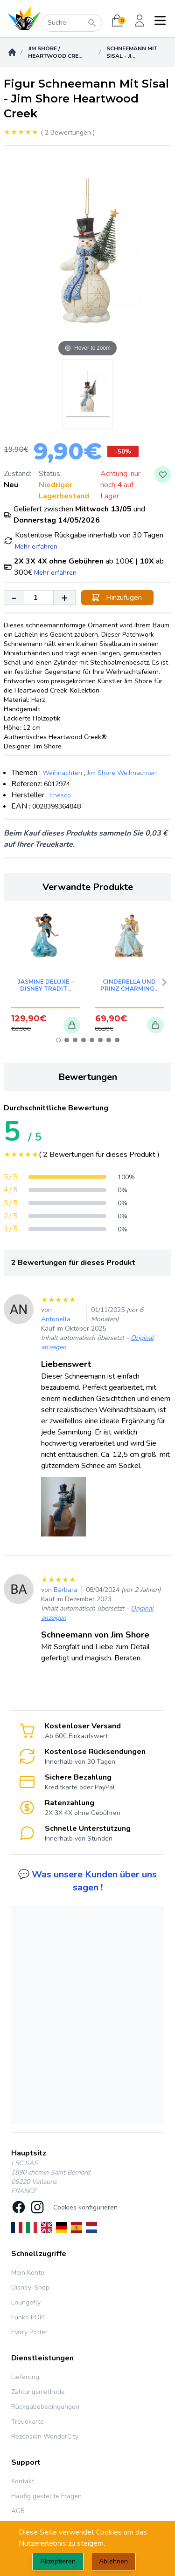 The image size is (175, 2576). What do you see at coordinates (25, 2376) in the screenshot?
I see `Lieferung` at bounding box center [25, 2376].